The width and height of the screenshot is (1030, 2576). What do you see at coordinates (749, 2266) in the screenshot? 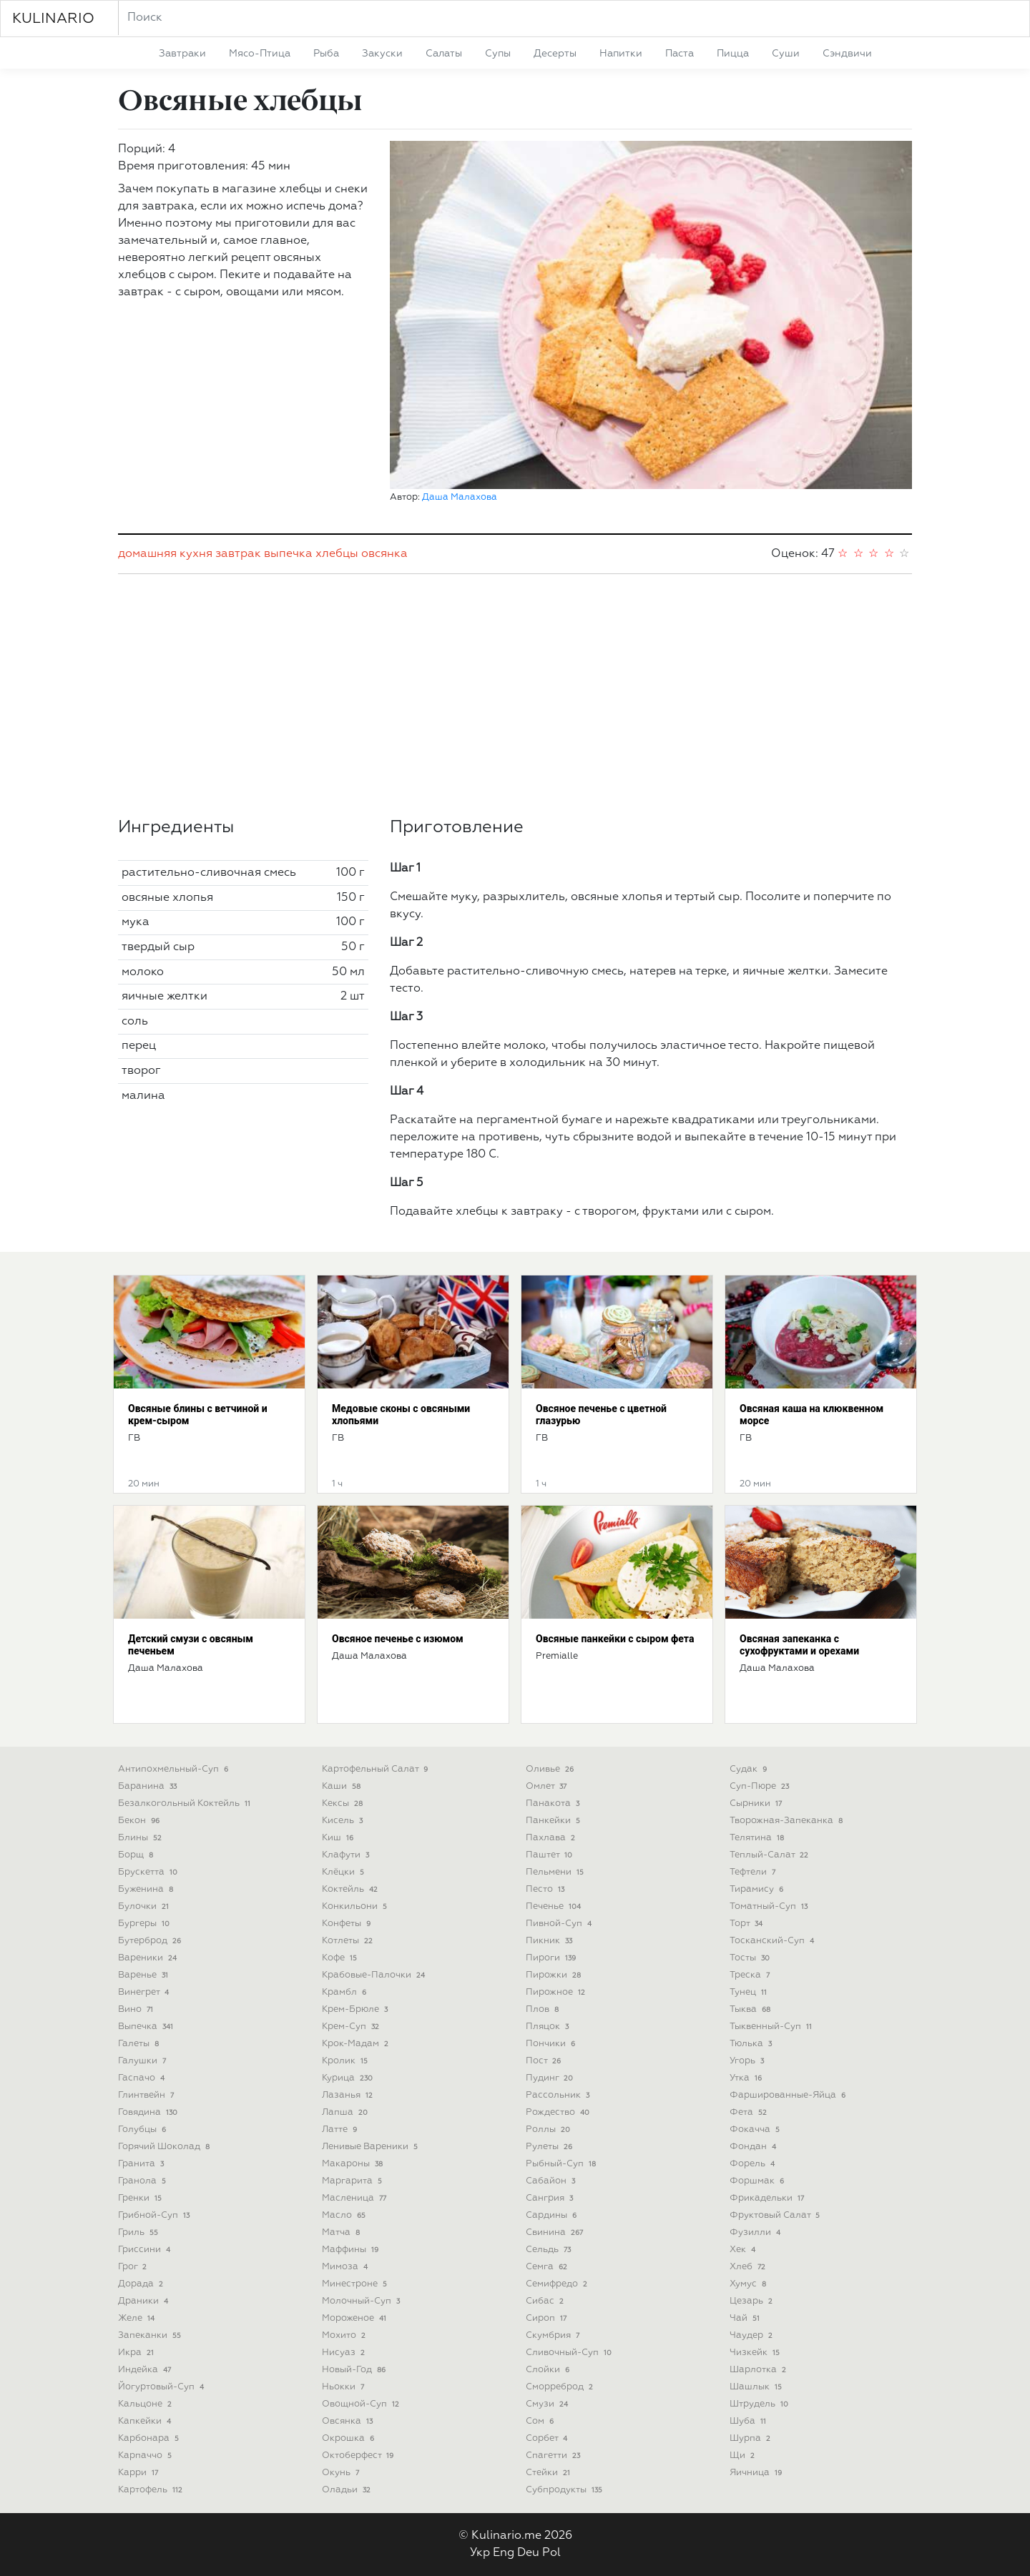
I see `хлеб` at bounding box center [749, 2266].